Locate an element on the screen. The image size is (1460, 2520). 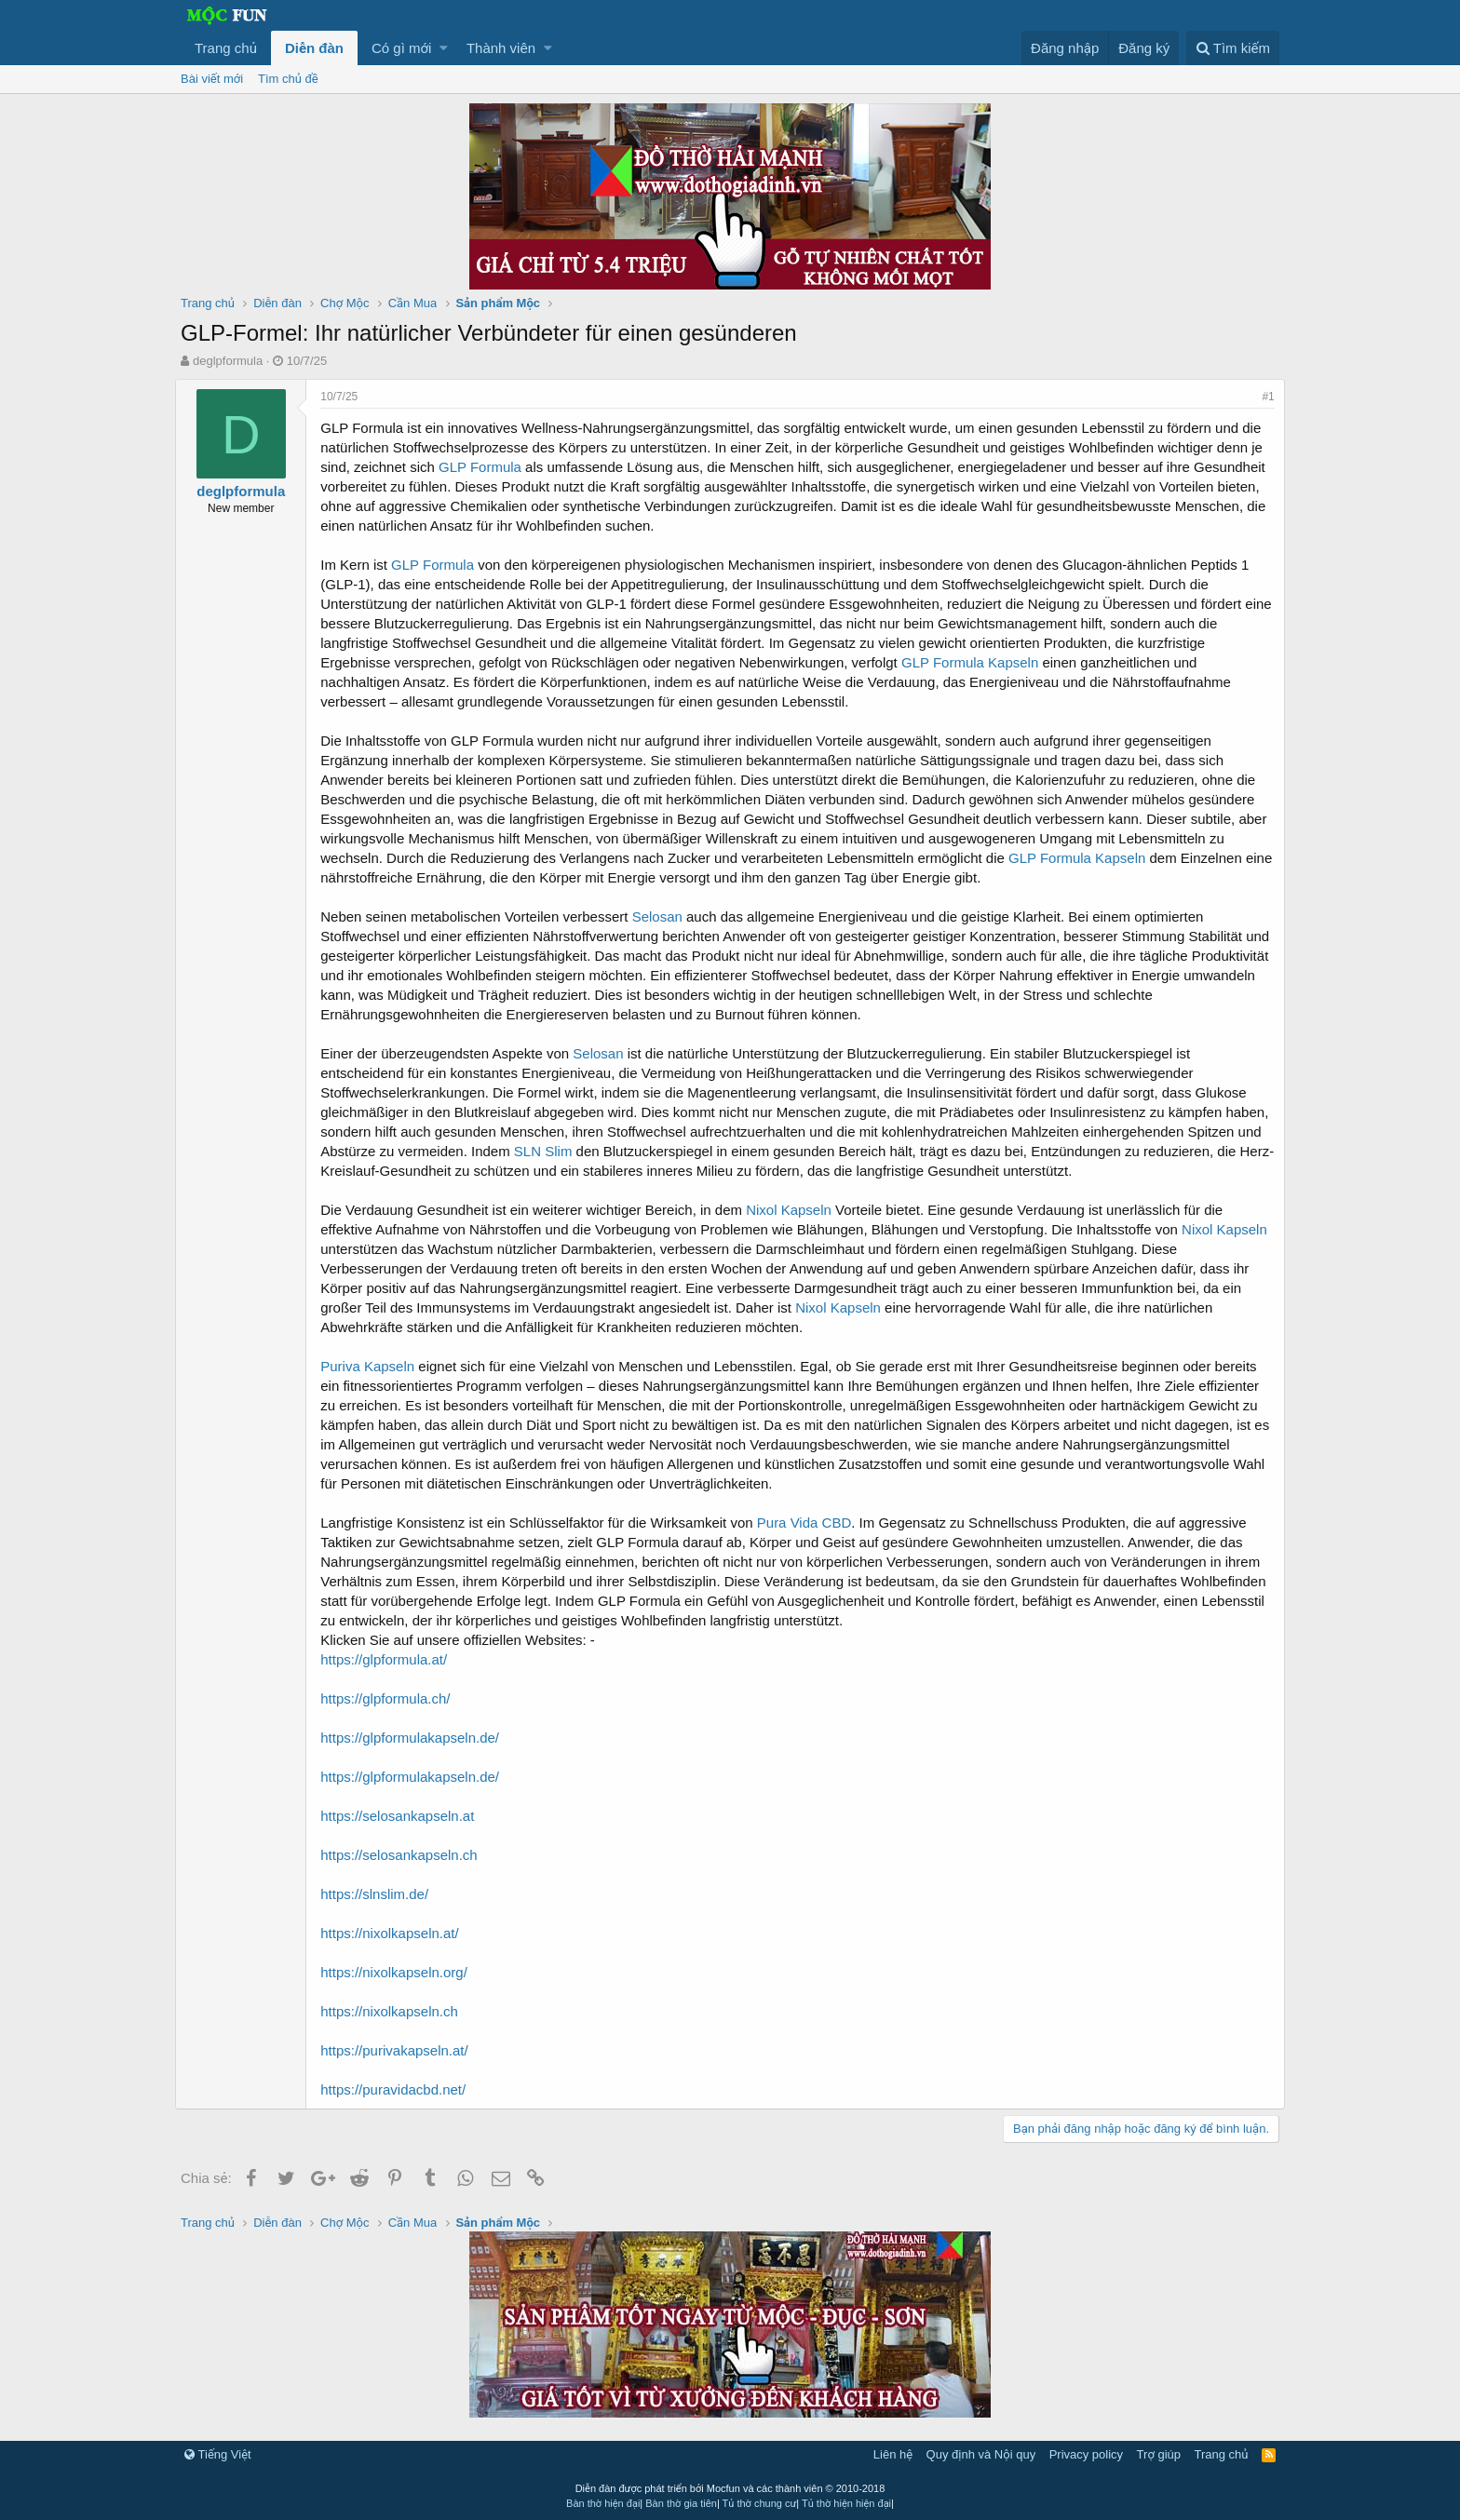
Tủ thờ hiện hiện đại is located at coordinates (846, 2503).